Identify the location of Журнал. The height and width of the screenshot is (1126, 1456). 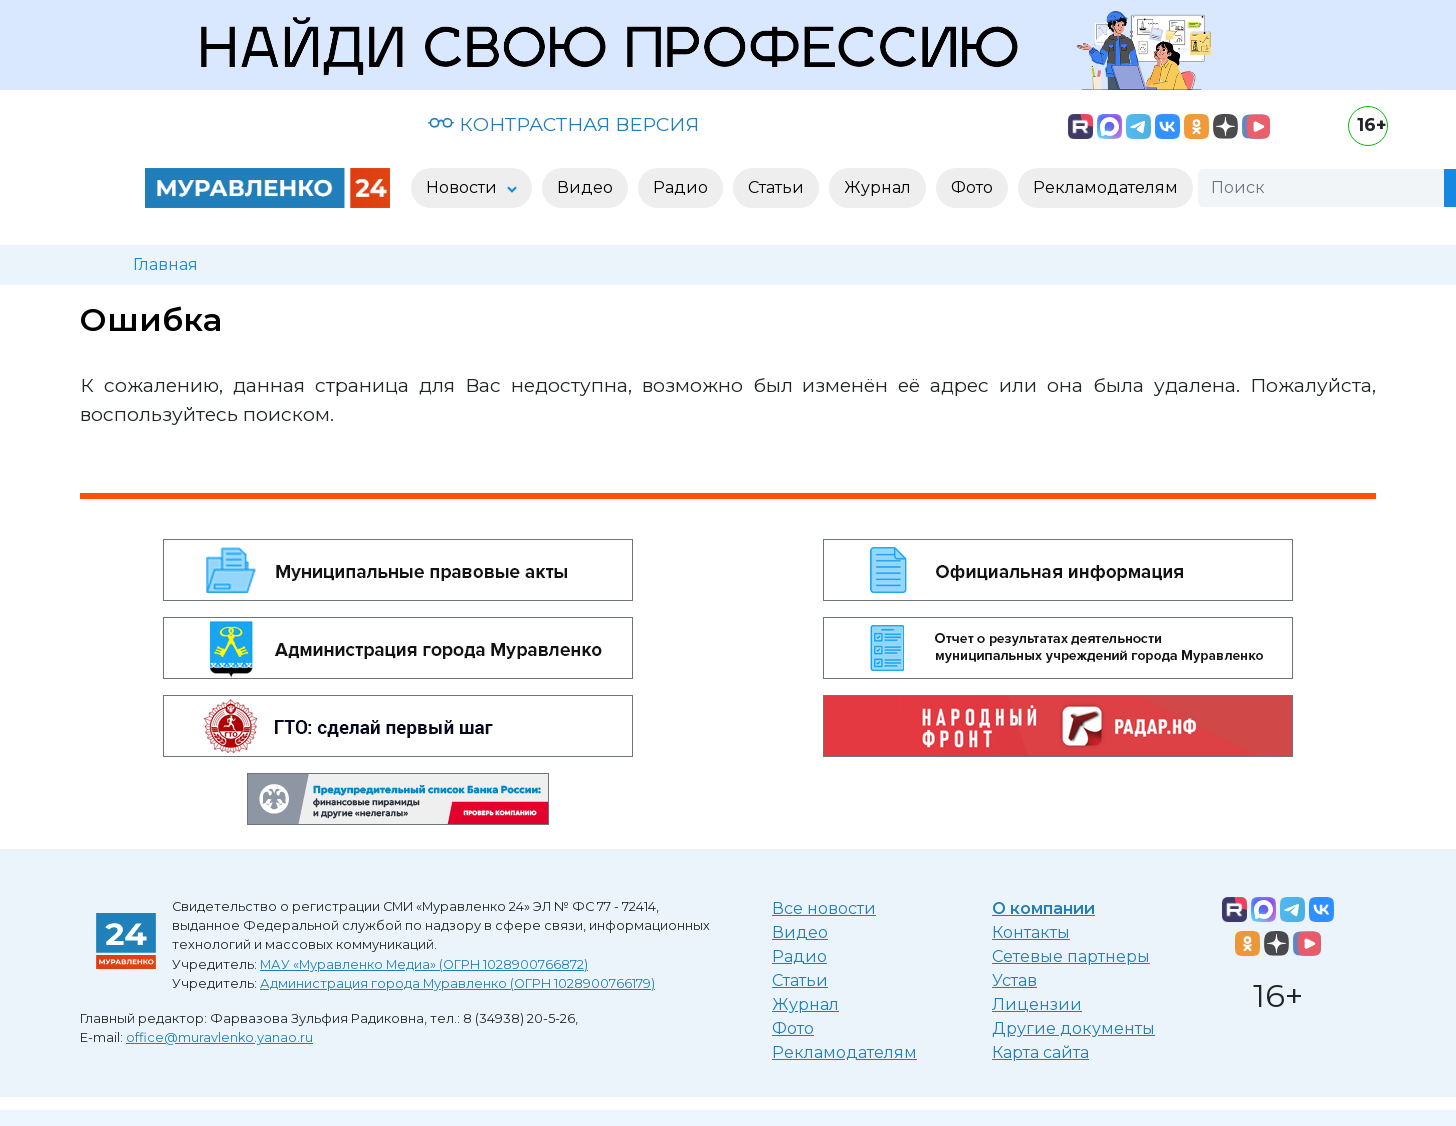
(805, 1004).